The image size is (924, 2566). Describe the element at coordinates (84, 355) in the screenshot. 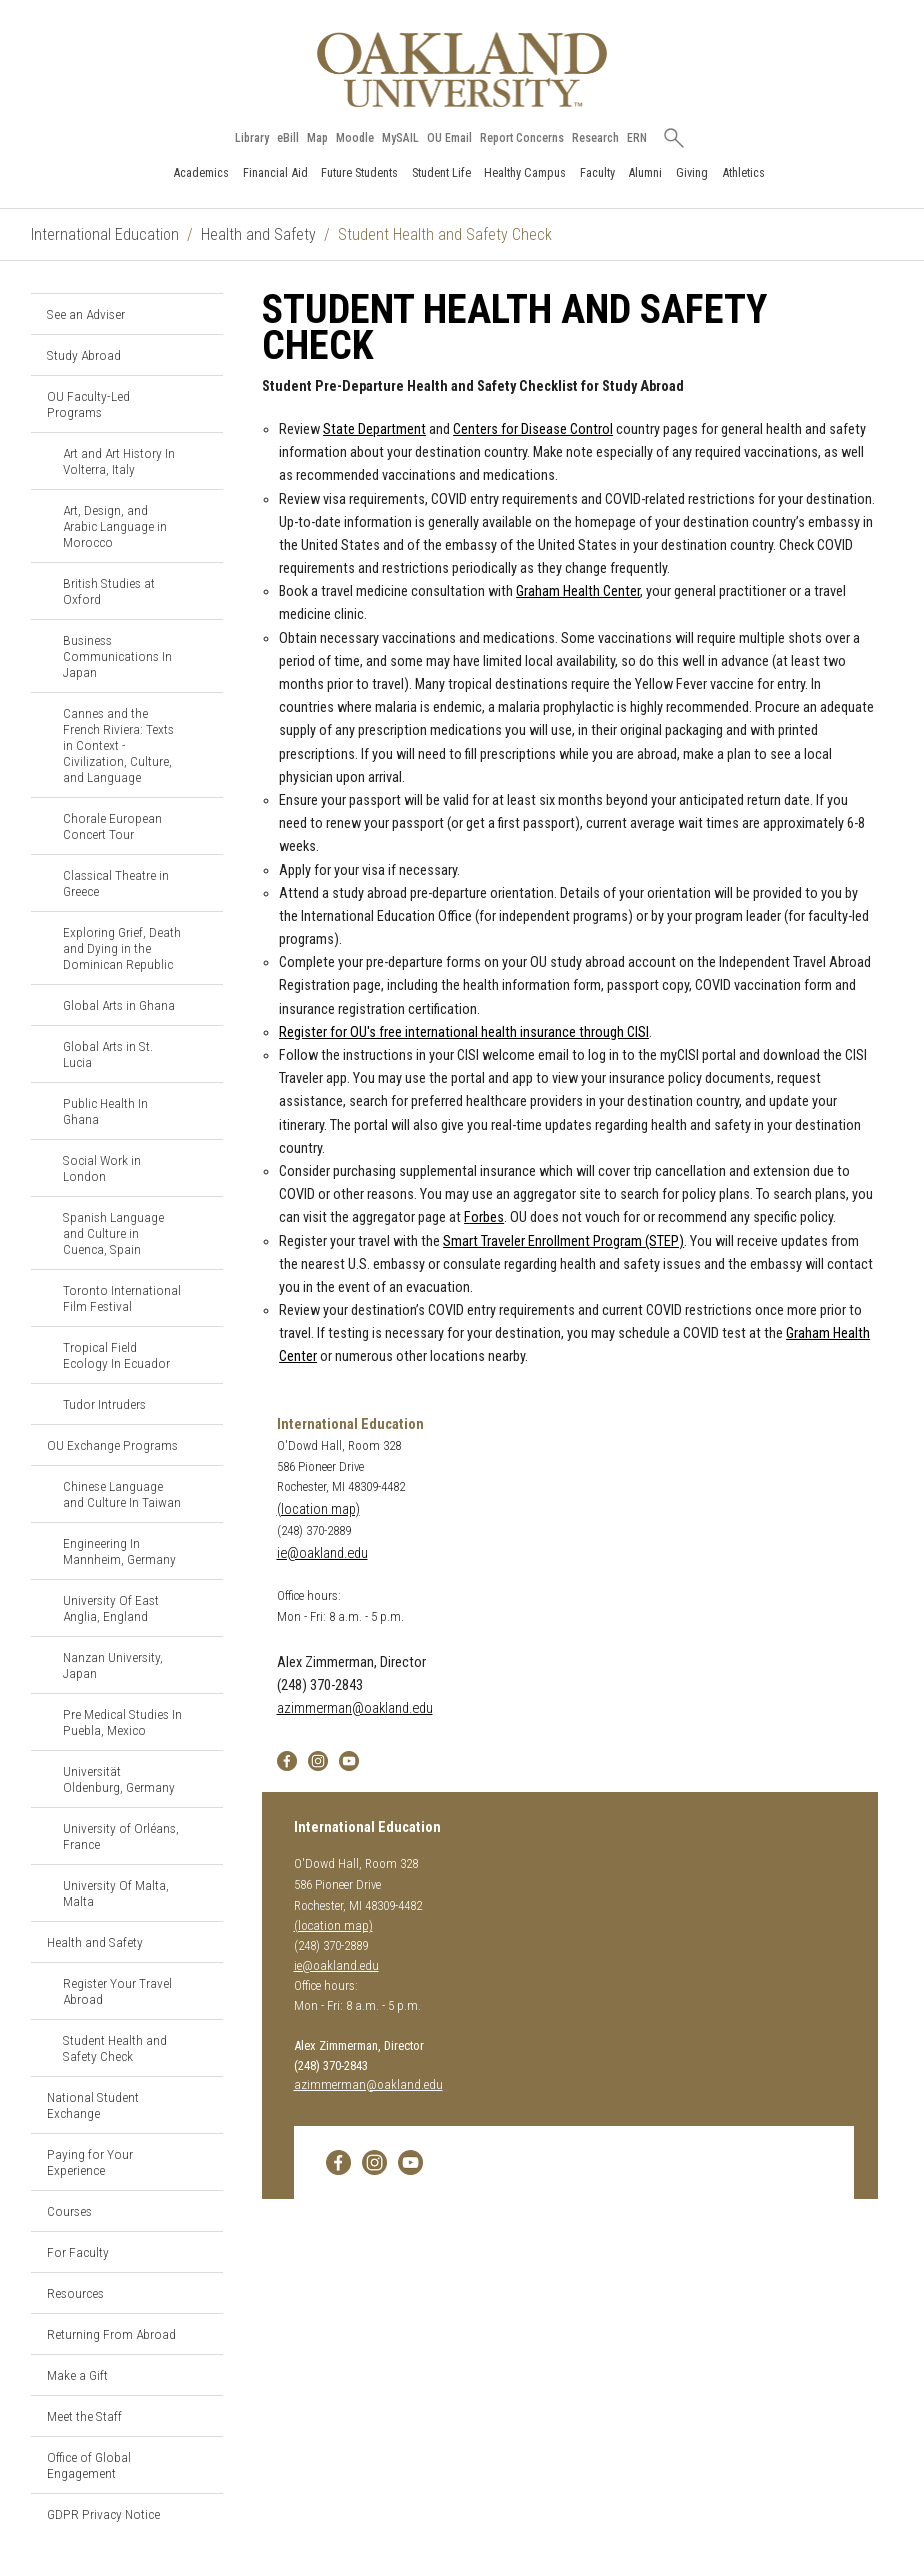

I see `Study Abroad` at that location.